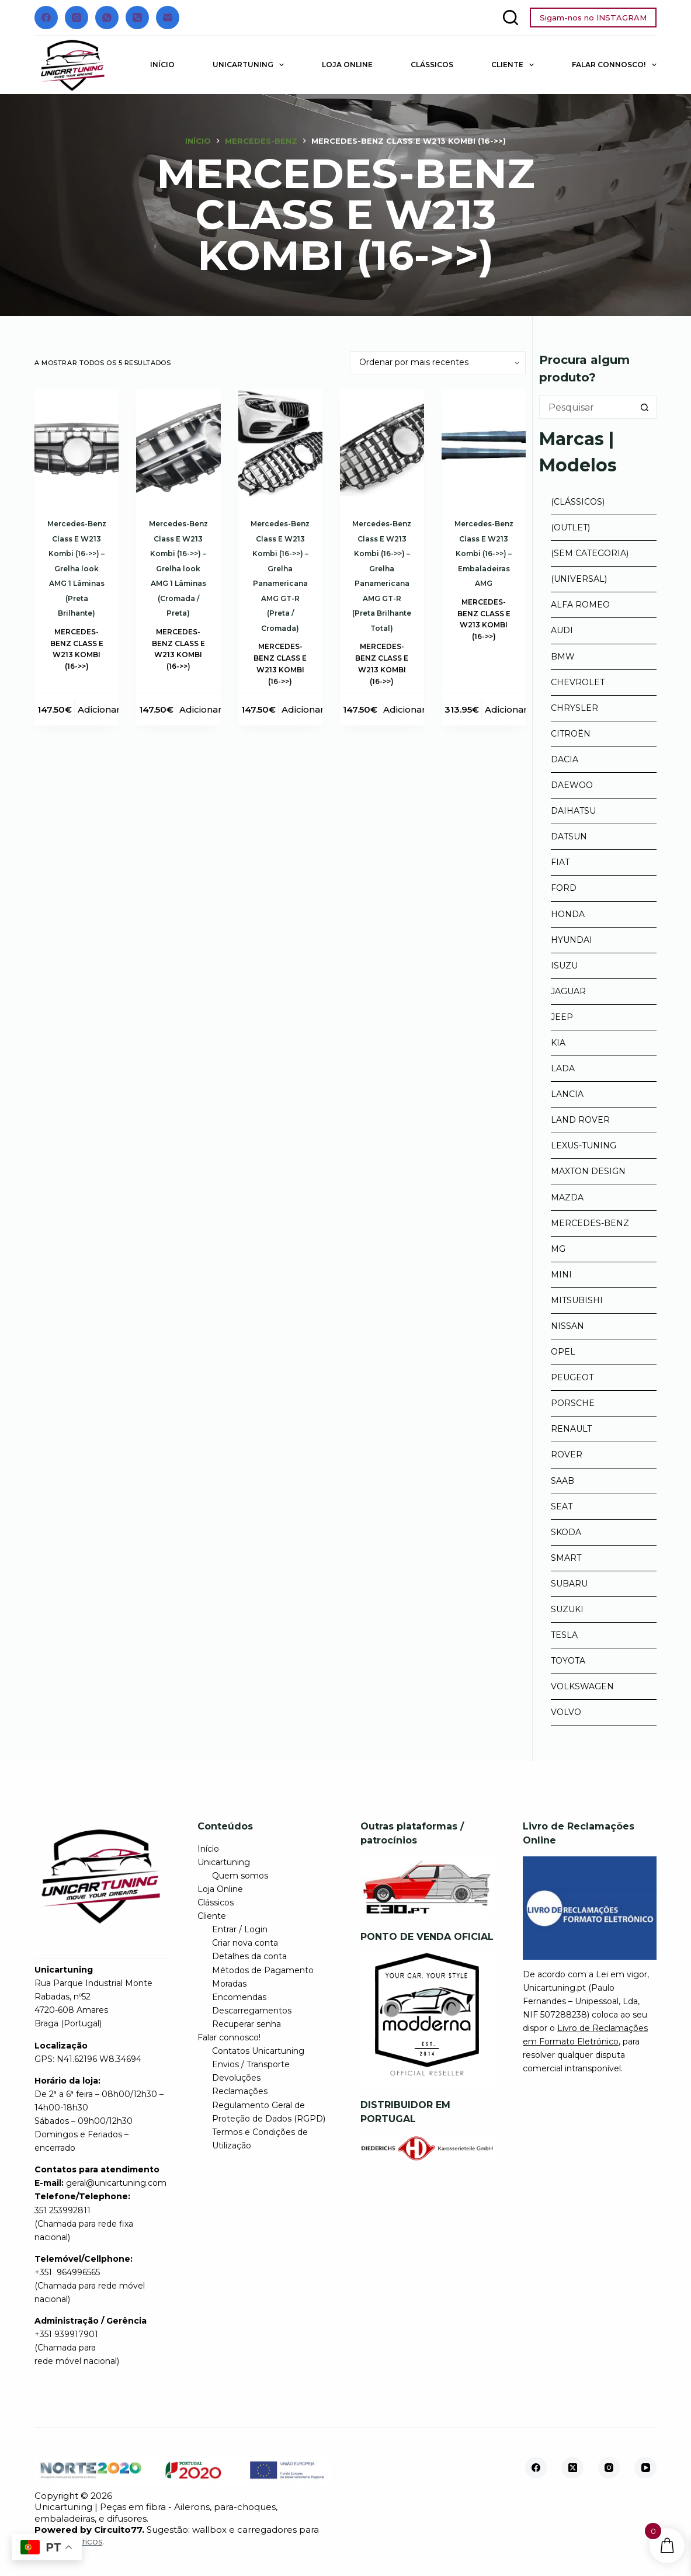  Describe the element at coordinates (249, 1956) in the screenshot. I see `Detalhes da conta` at that location.